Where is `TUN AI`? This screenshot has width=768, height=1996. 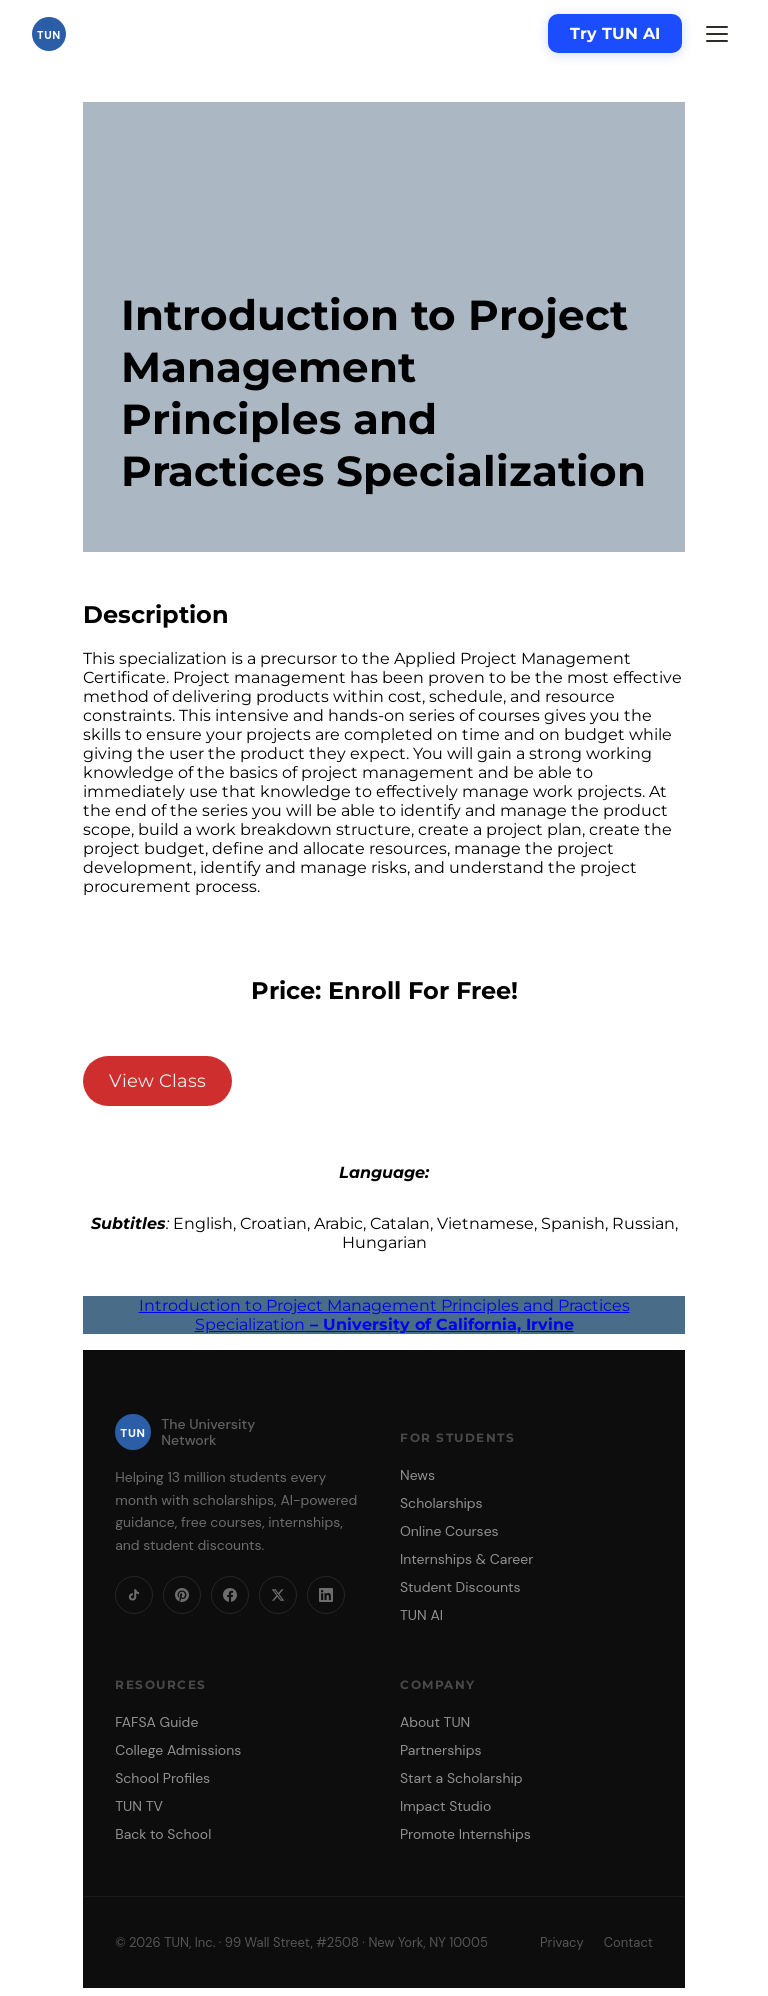 TUN AI is located at coordinates (421, 1615).